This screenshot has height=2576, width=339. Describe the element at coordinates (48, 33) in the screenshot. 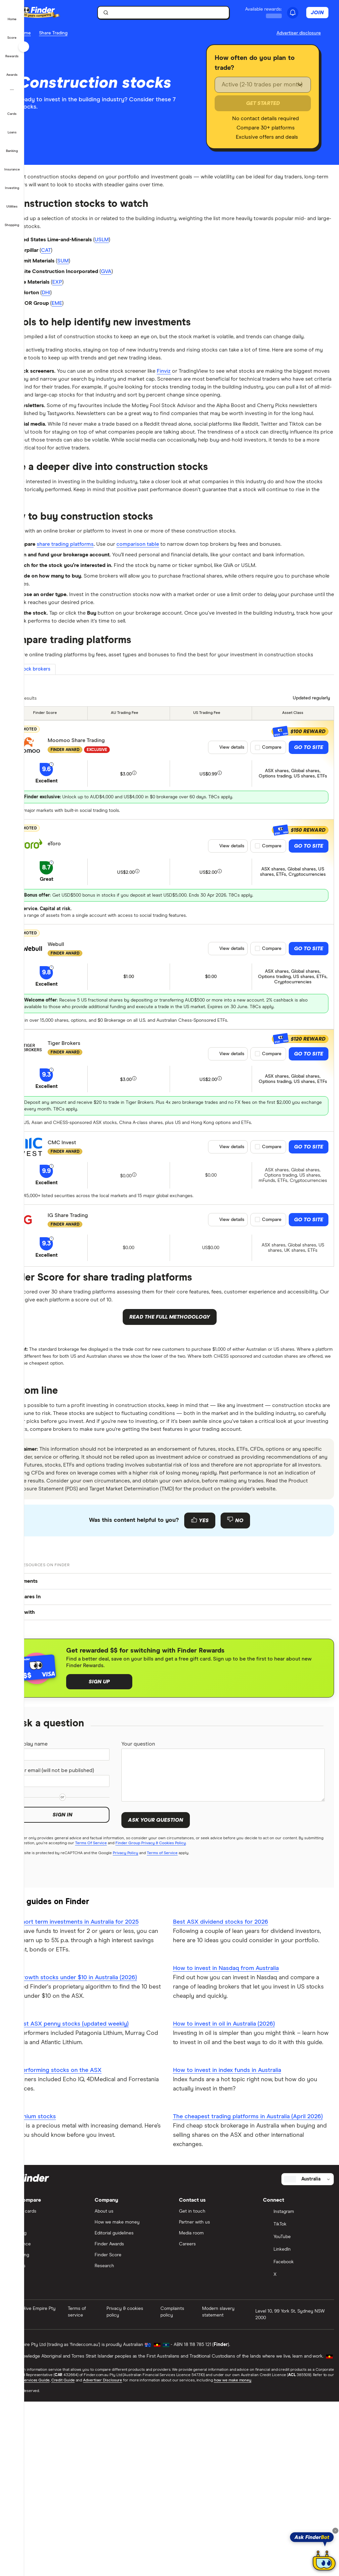

I see `Home` at that location.